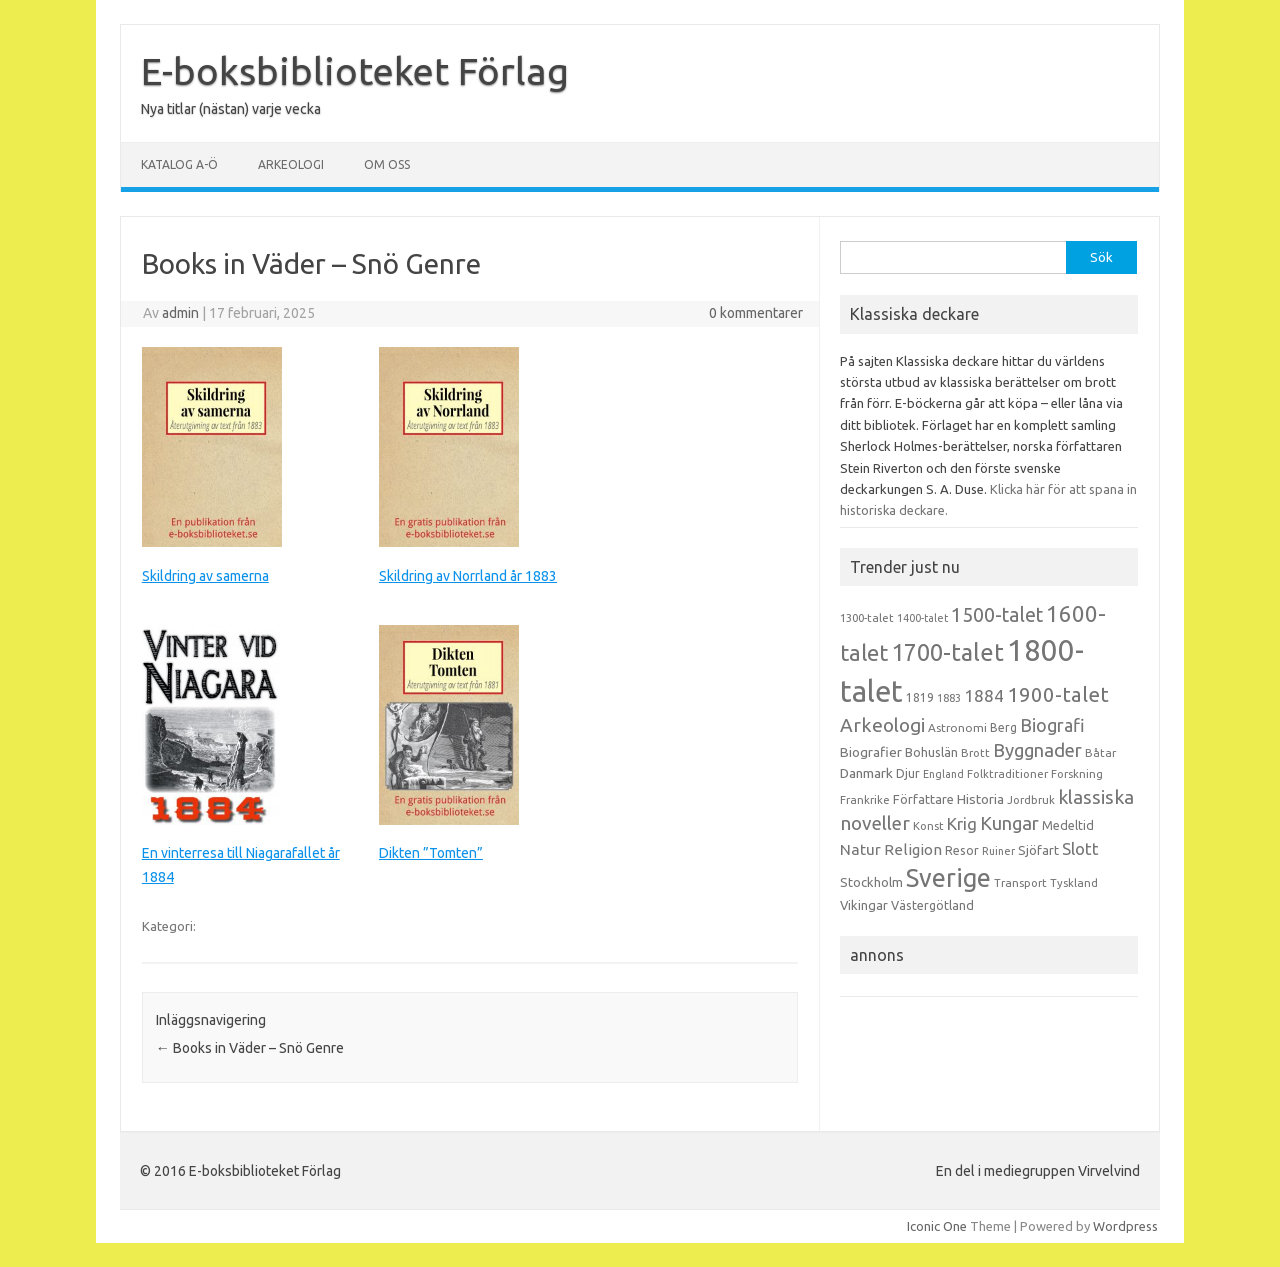  What do you see at coordinates (355, 71) in the screenshot?
I see `E-boksbiblioteket Förlag` at bounding box center [355, 71].